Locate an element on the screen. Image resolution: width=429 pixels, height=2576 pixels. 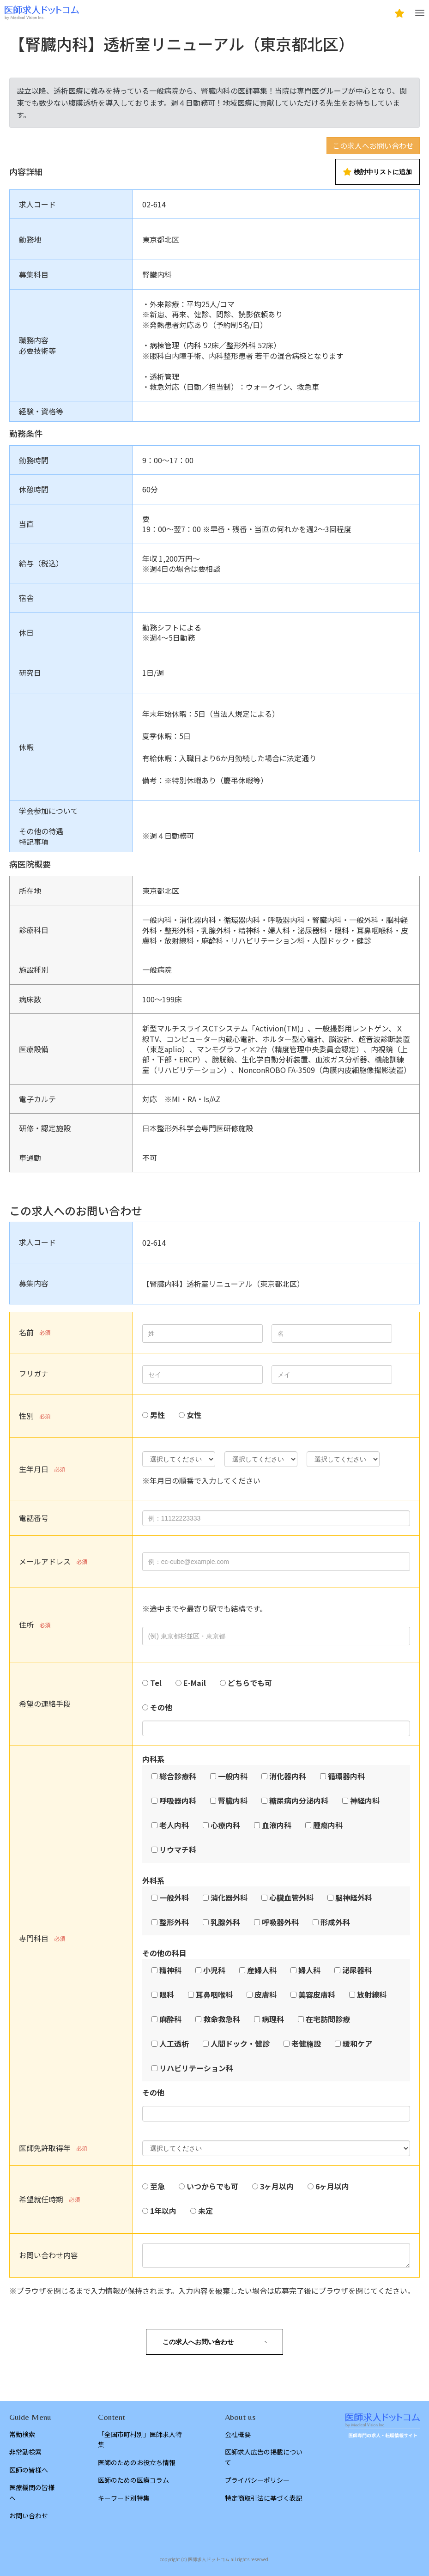
総合診療科 is located at coordinates (177, 1776).